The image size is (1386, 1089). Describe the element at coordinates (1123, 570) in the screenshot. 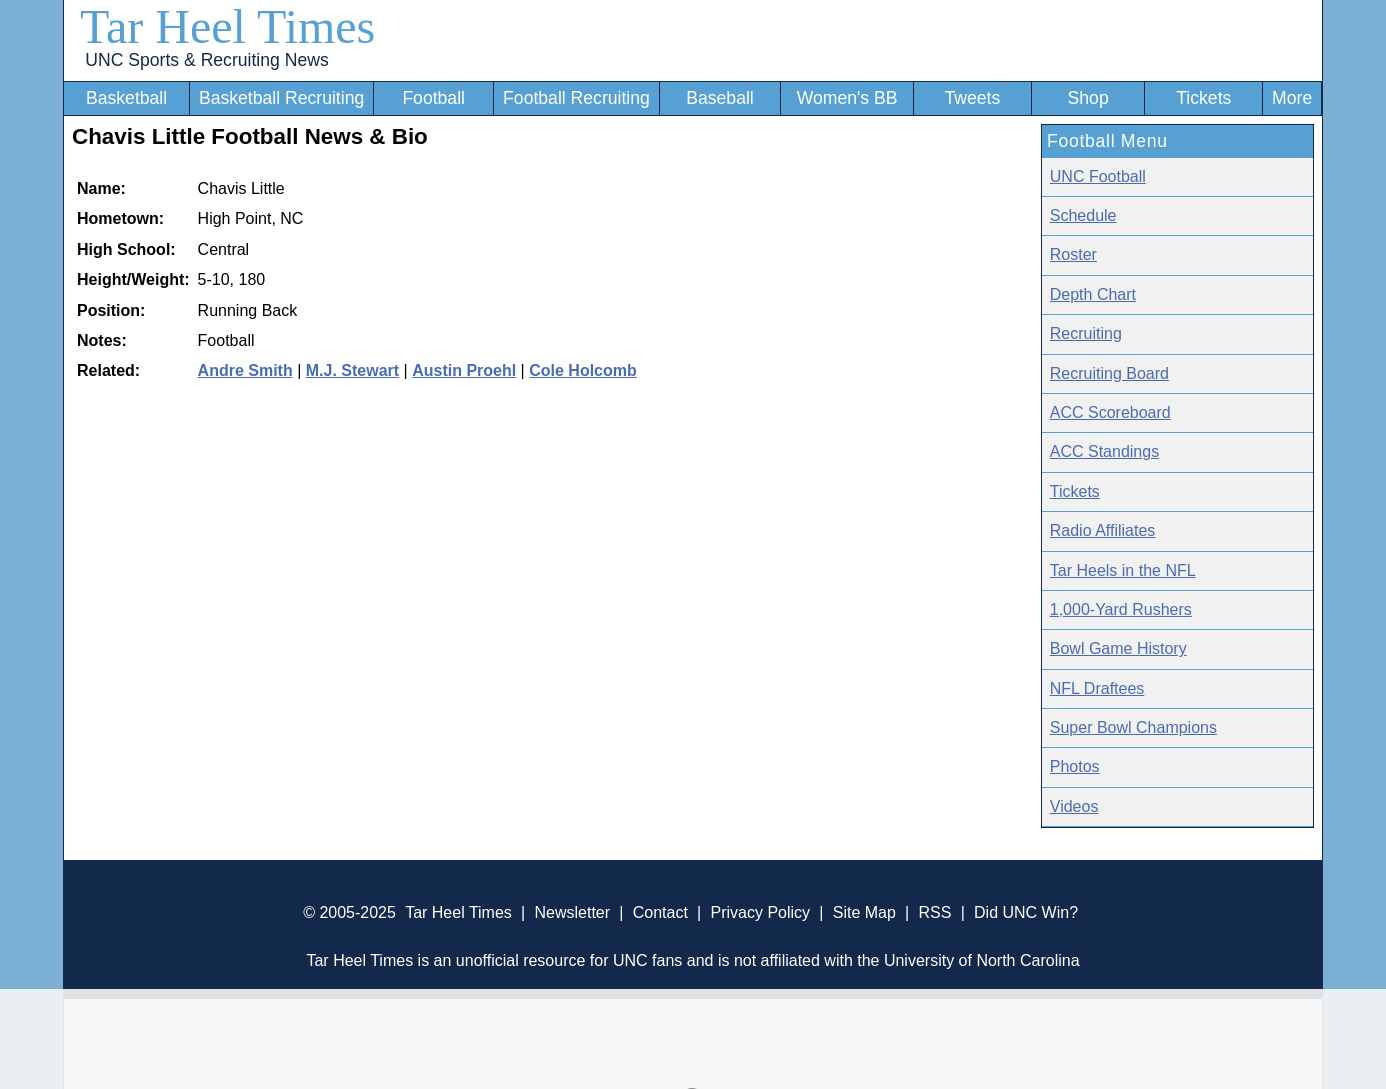

I see `Tar Heels in the NFL` at that location.